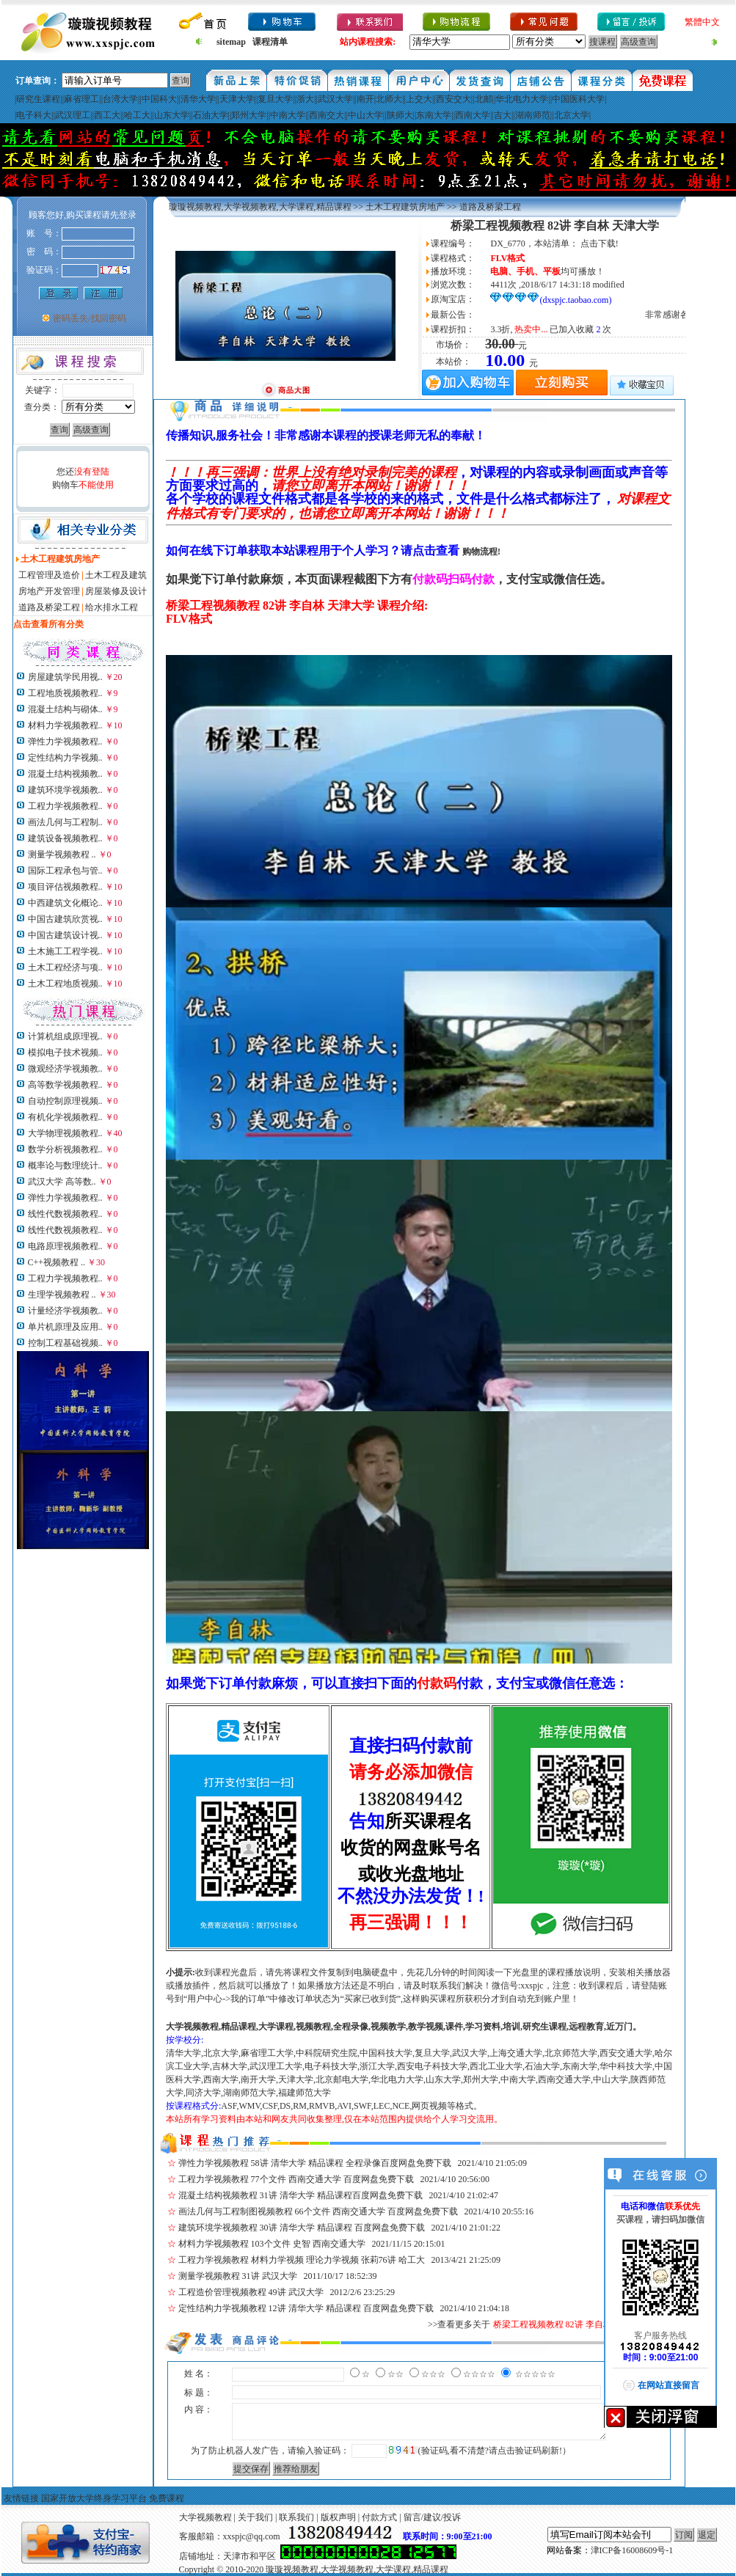  What do you see at coordinates (137, 115) in the screenshot?
I see `哈工大` at bounding box center [137, 115].